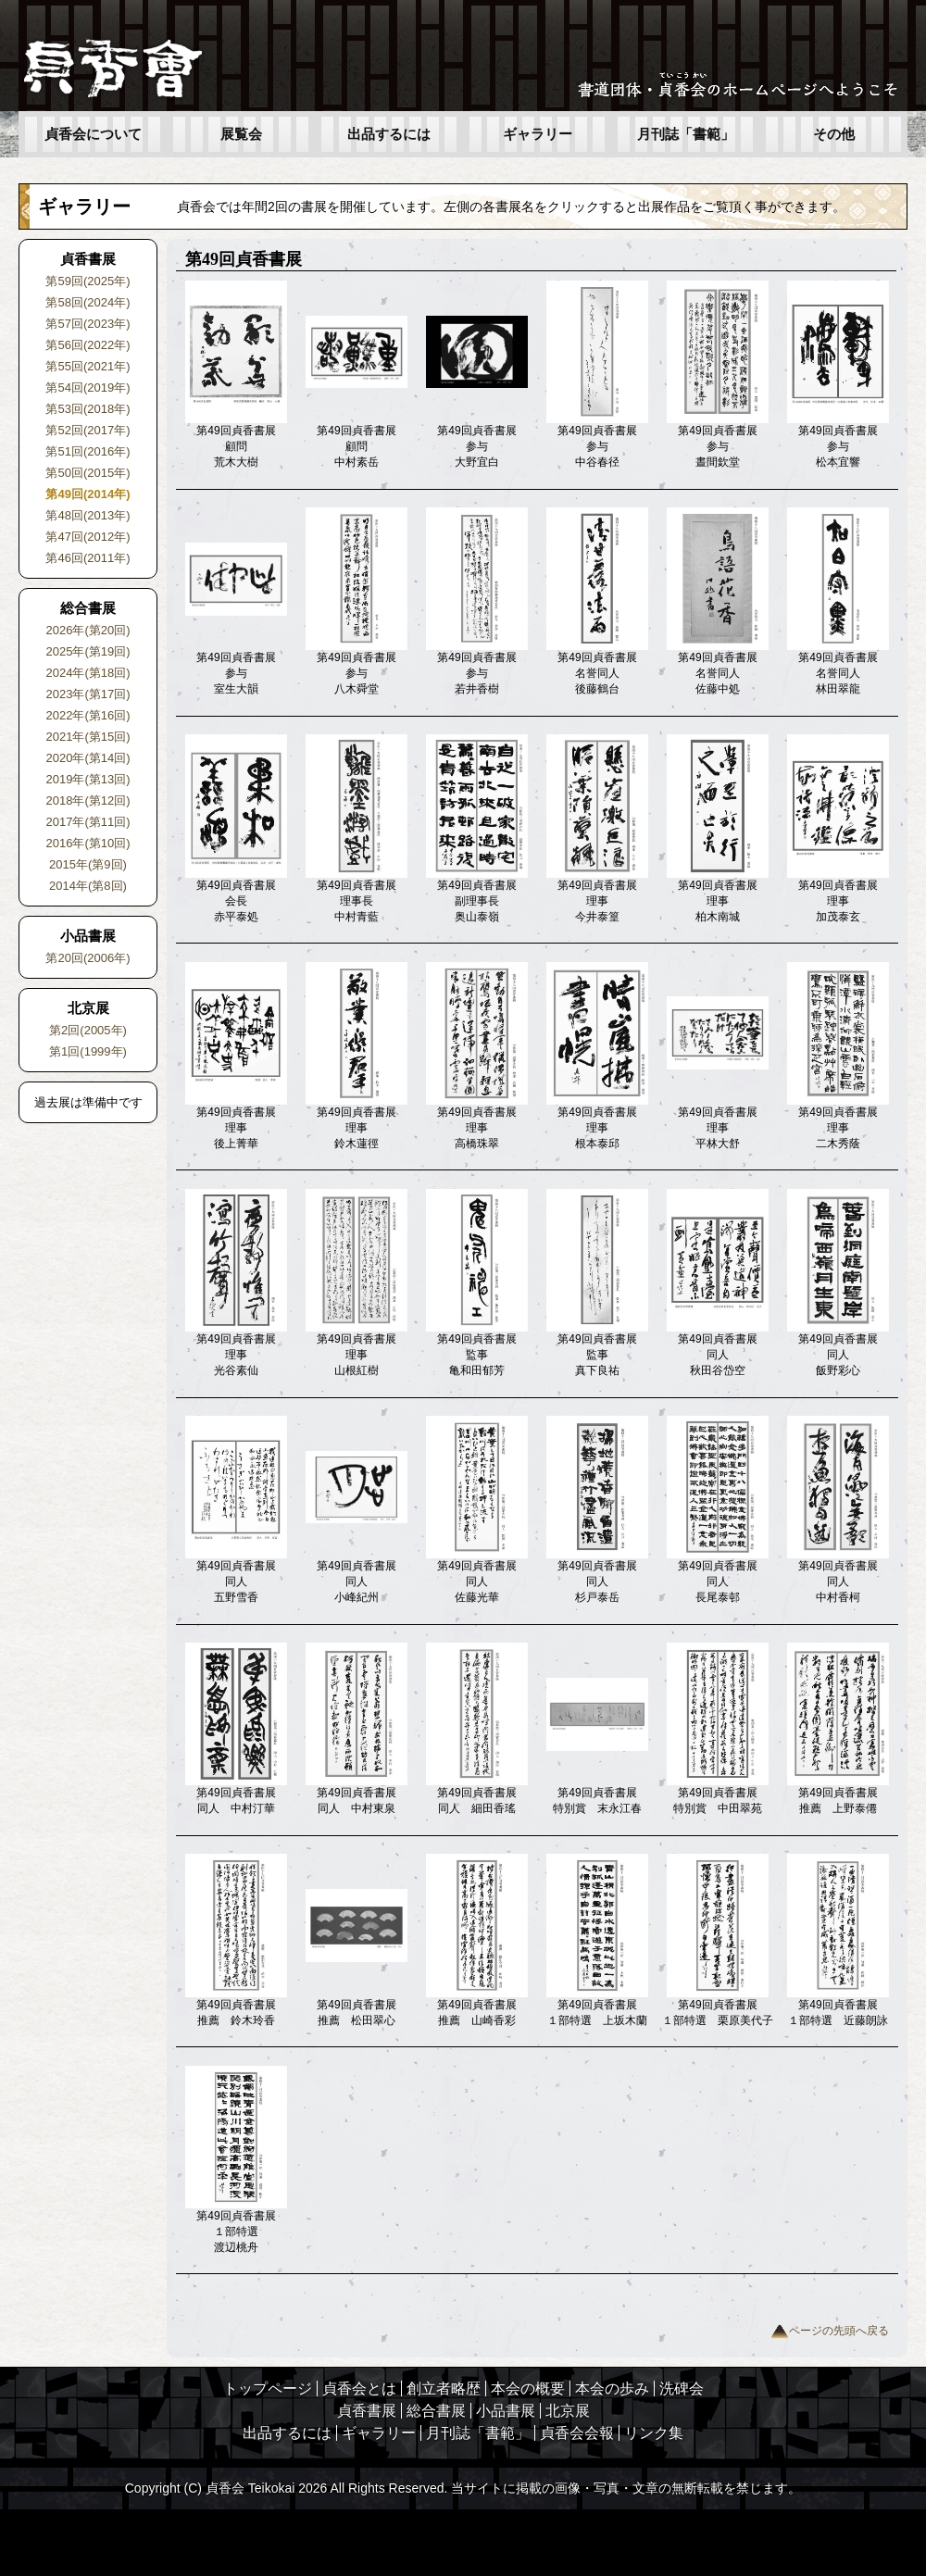 Image resolution: width=926 pixels, height=2576 pixels. Describe the element at coordinates (87, 843) in the screenshot. I see `2016年(第10回)` at that location.